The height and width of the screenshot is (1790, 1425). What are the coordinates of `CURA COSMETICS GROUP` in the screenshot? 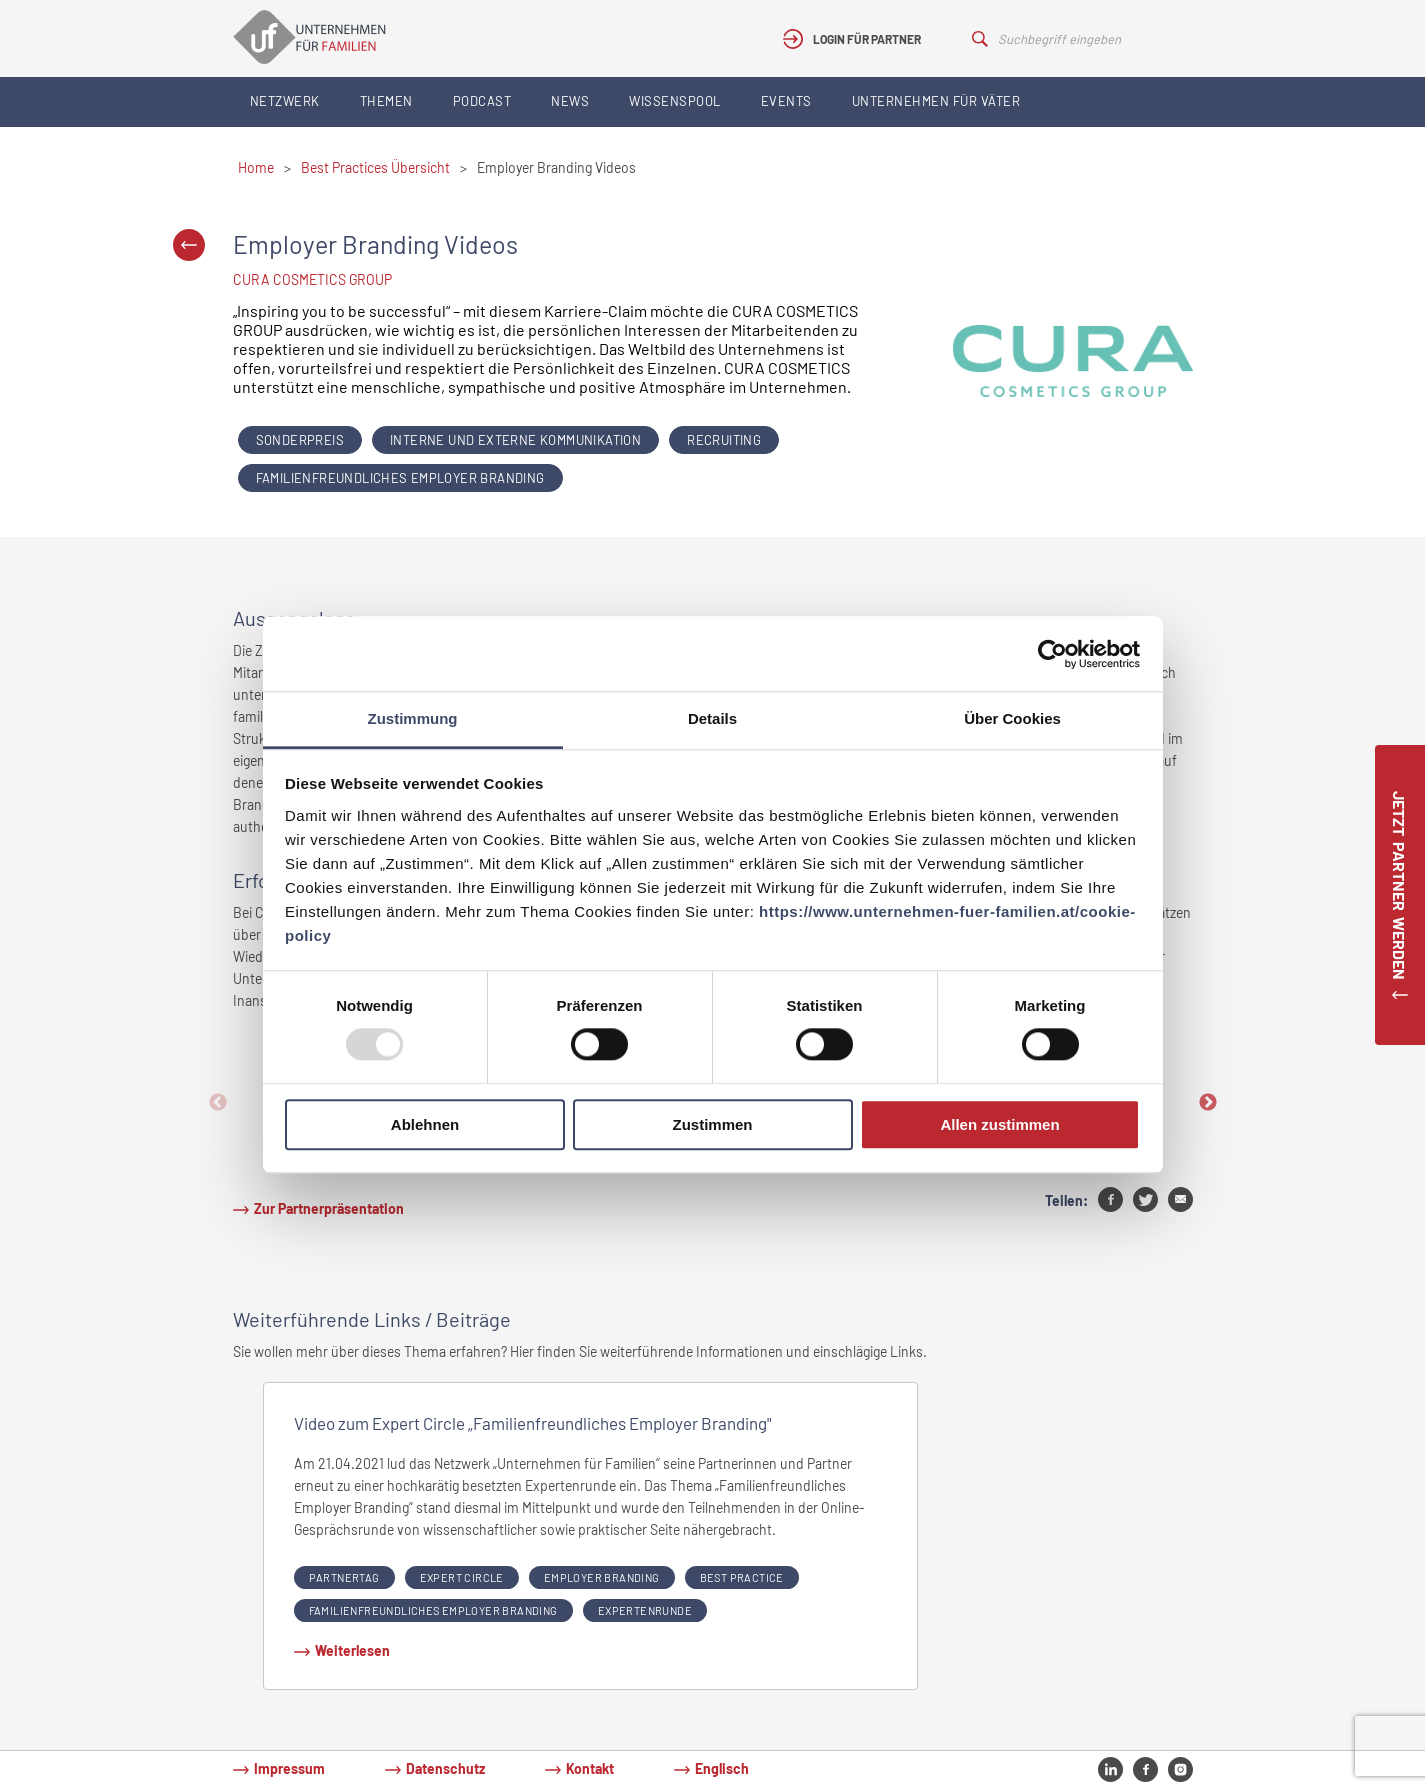 It's located at (312, 279).